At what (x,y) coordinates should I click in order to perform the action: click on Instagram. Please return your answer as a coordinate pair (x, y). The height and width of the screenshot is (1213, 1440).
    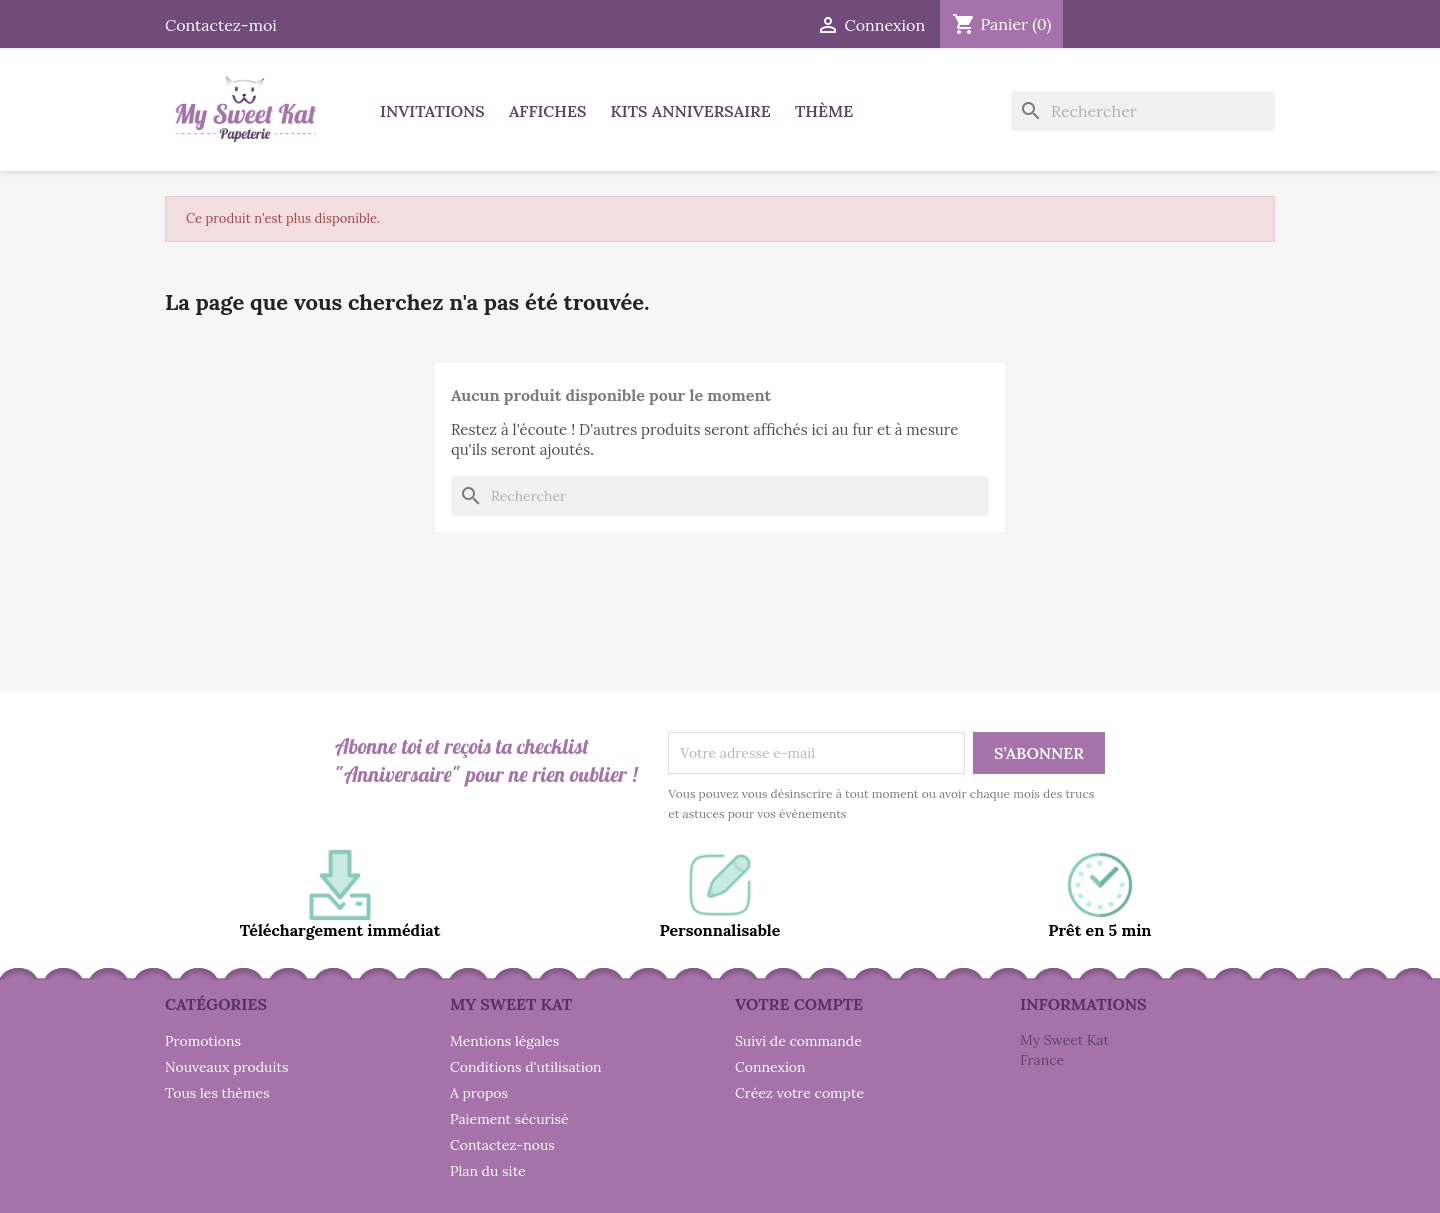
    Looking at the image, I should click on (1188, 22).